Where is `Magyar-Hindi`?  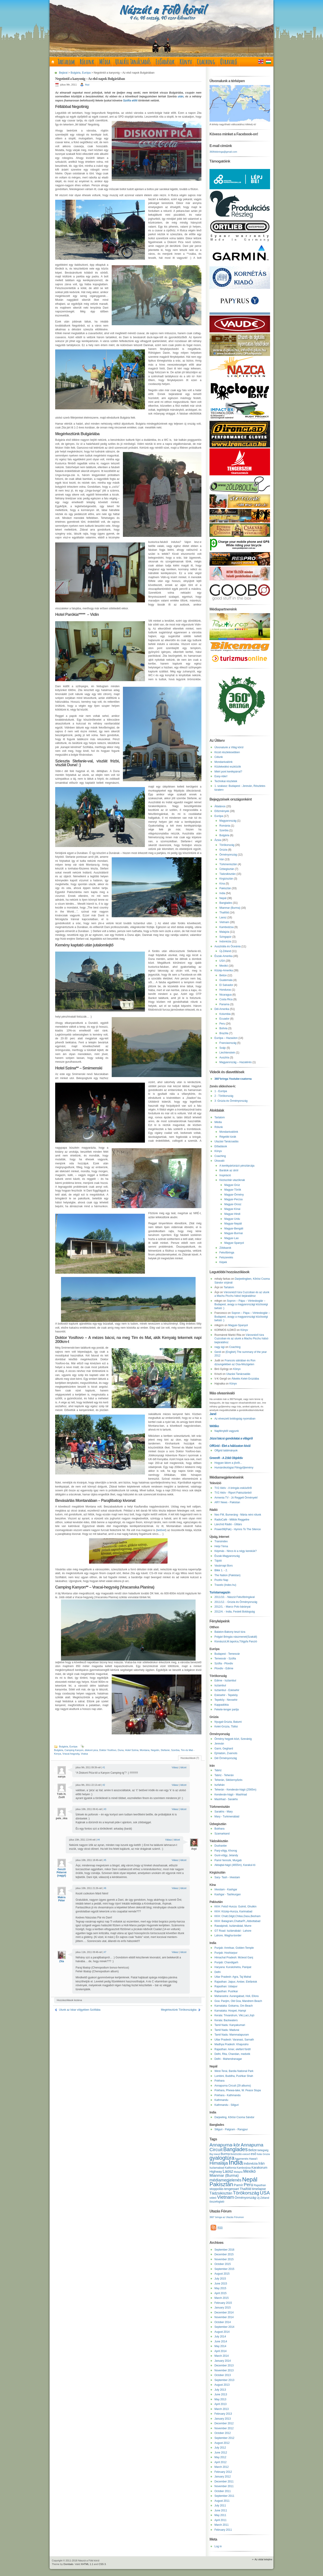
Magyar-Hindi is located at coordinates (232, 1214).